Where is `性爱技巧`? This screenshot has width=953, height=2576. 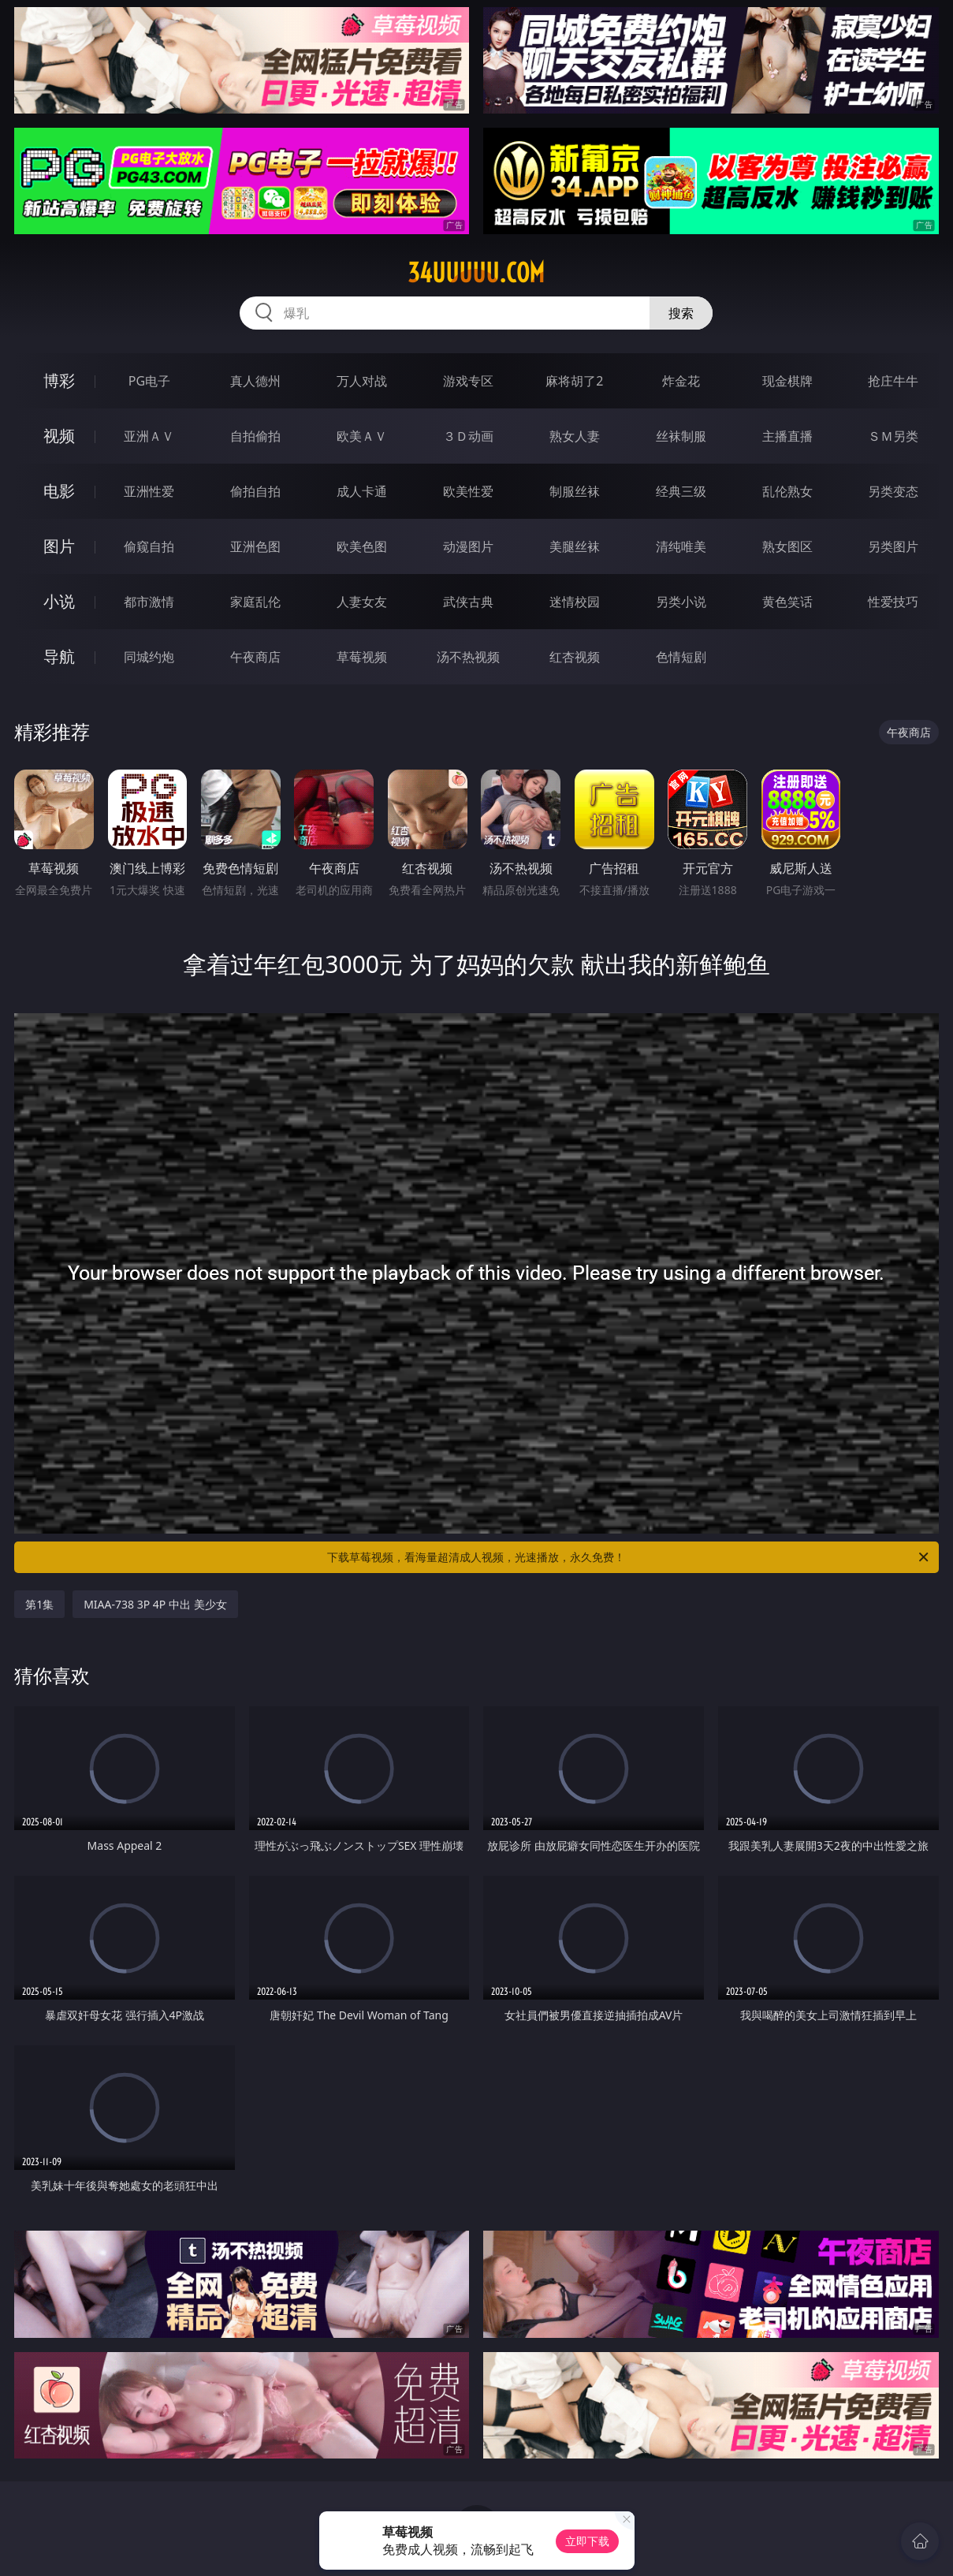
性爱技巧 is located at coordinates (893, 601).